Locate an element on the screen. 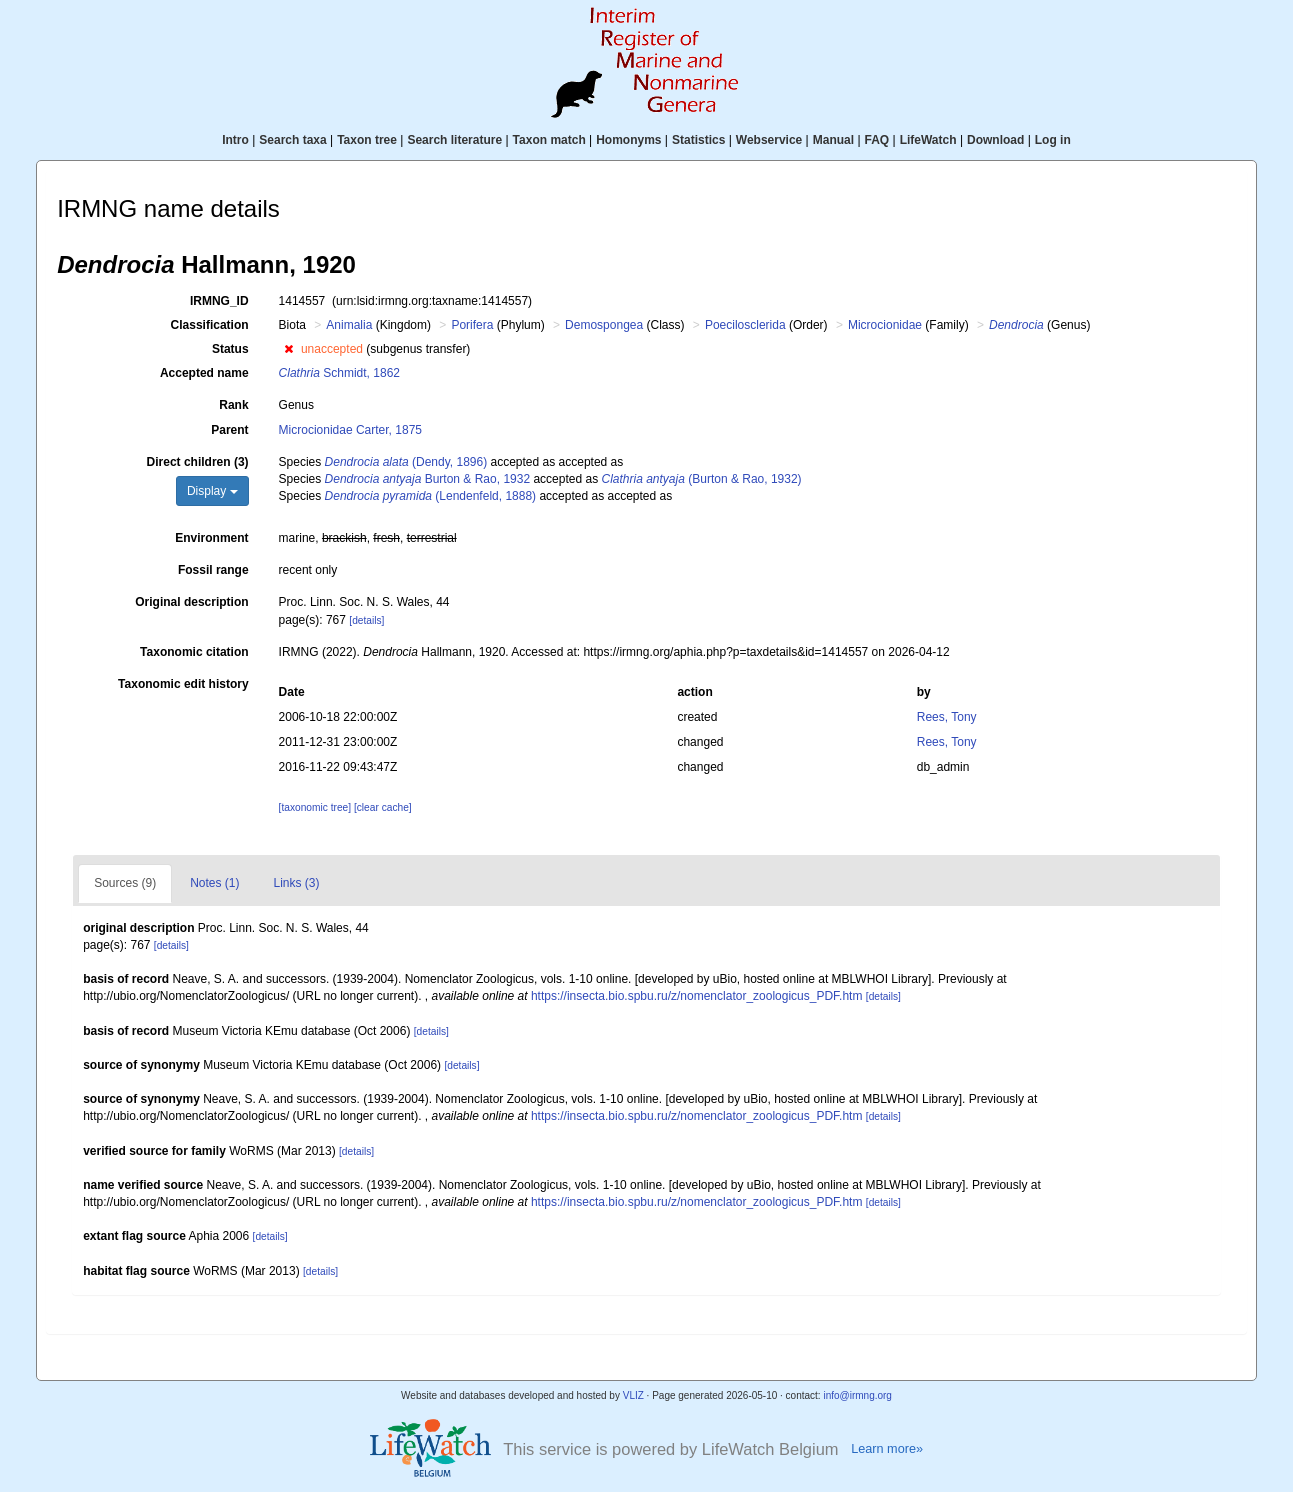  Webservice is located at coordinates (769, 140).